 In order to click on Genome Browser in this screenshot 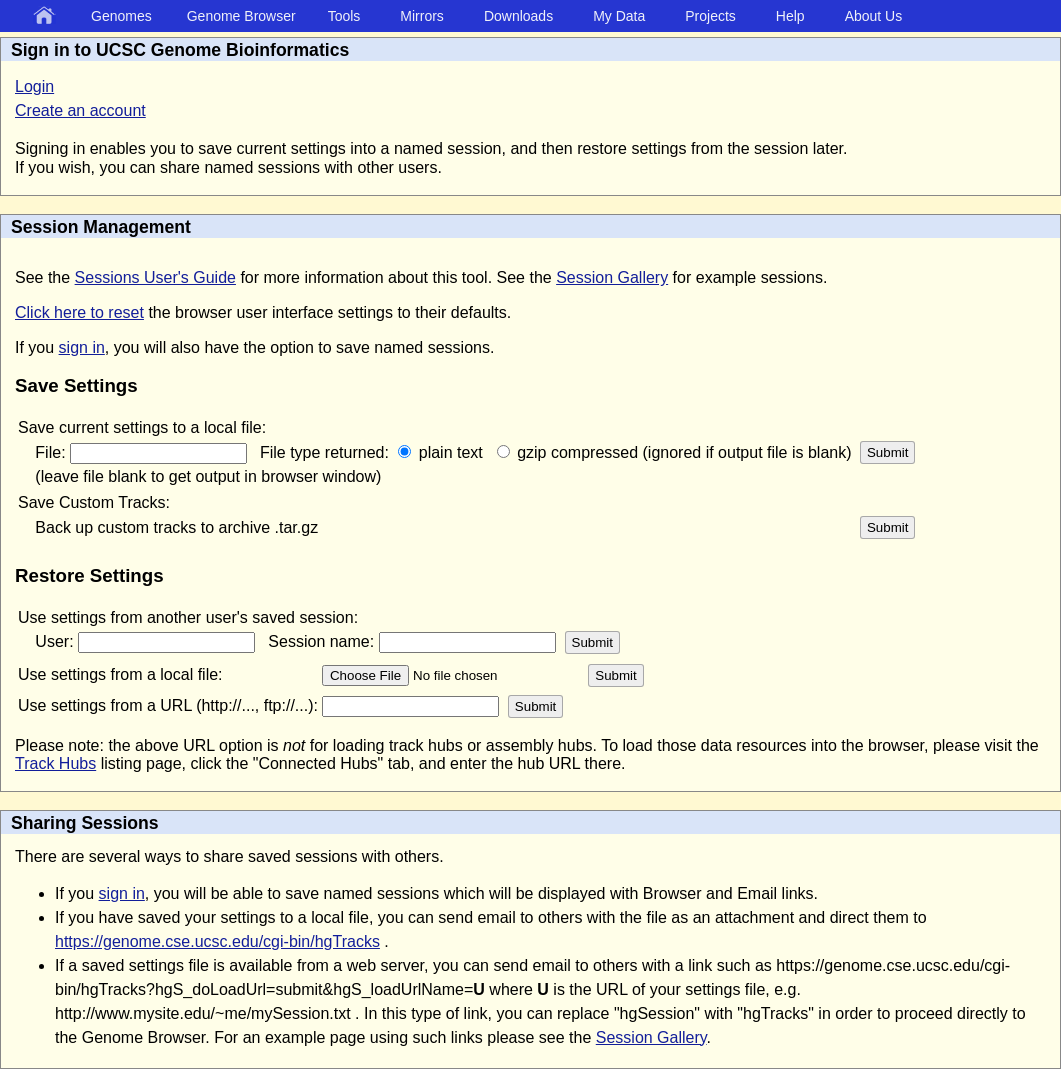, I will do `click(241, 16)`.